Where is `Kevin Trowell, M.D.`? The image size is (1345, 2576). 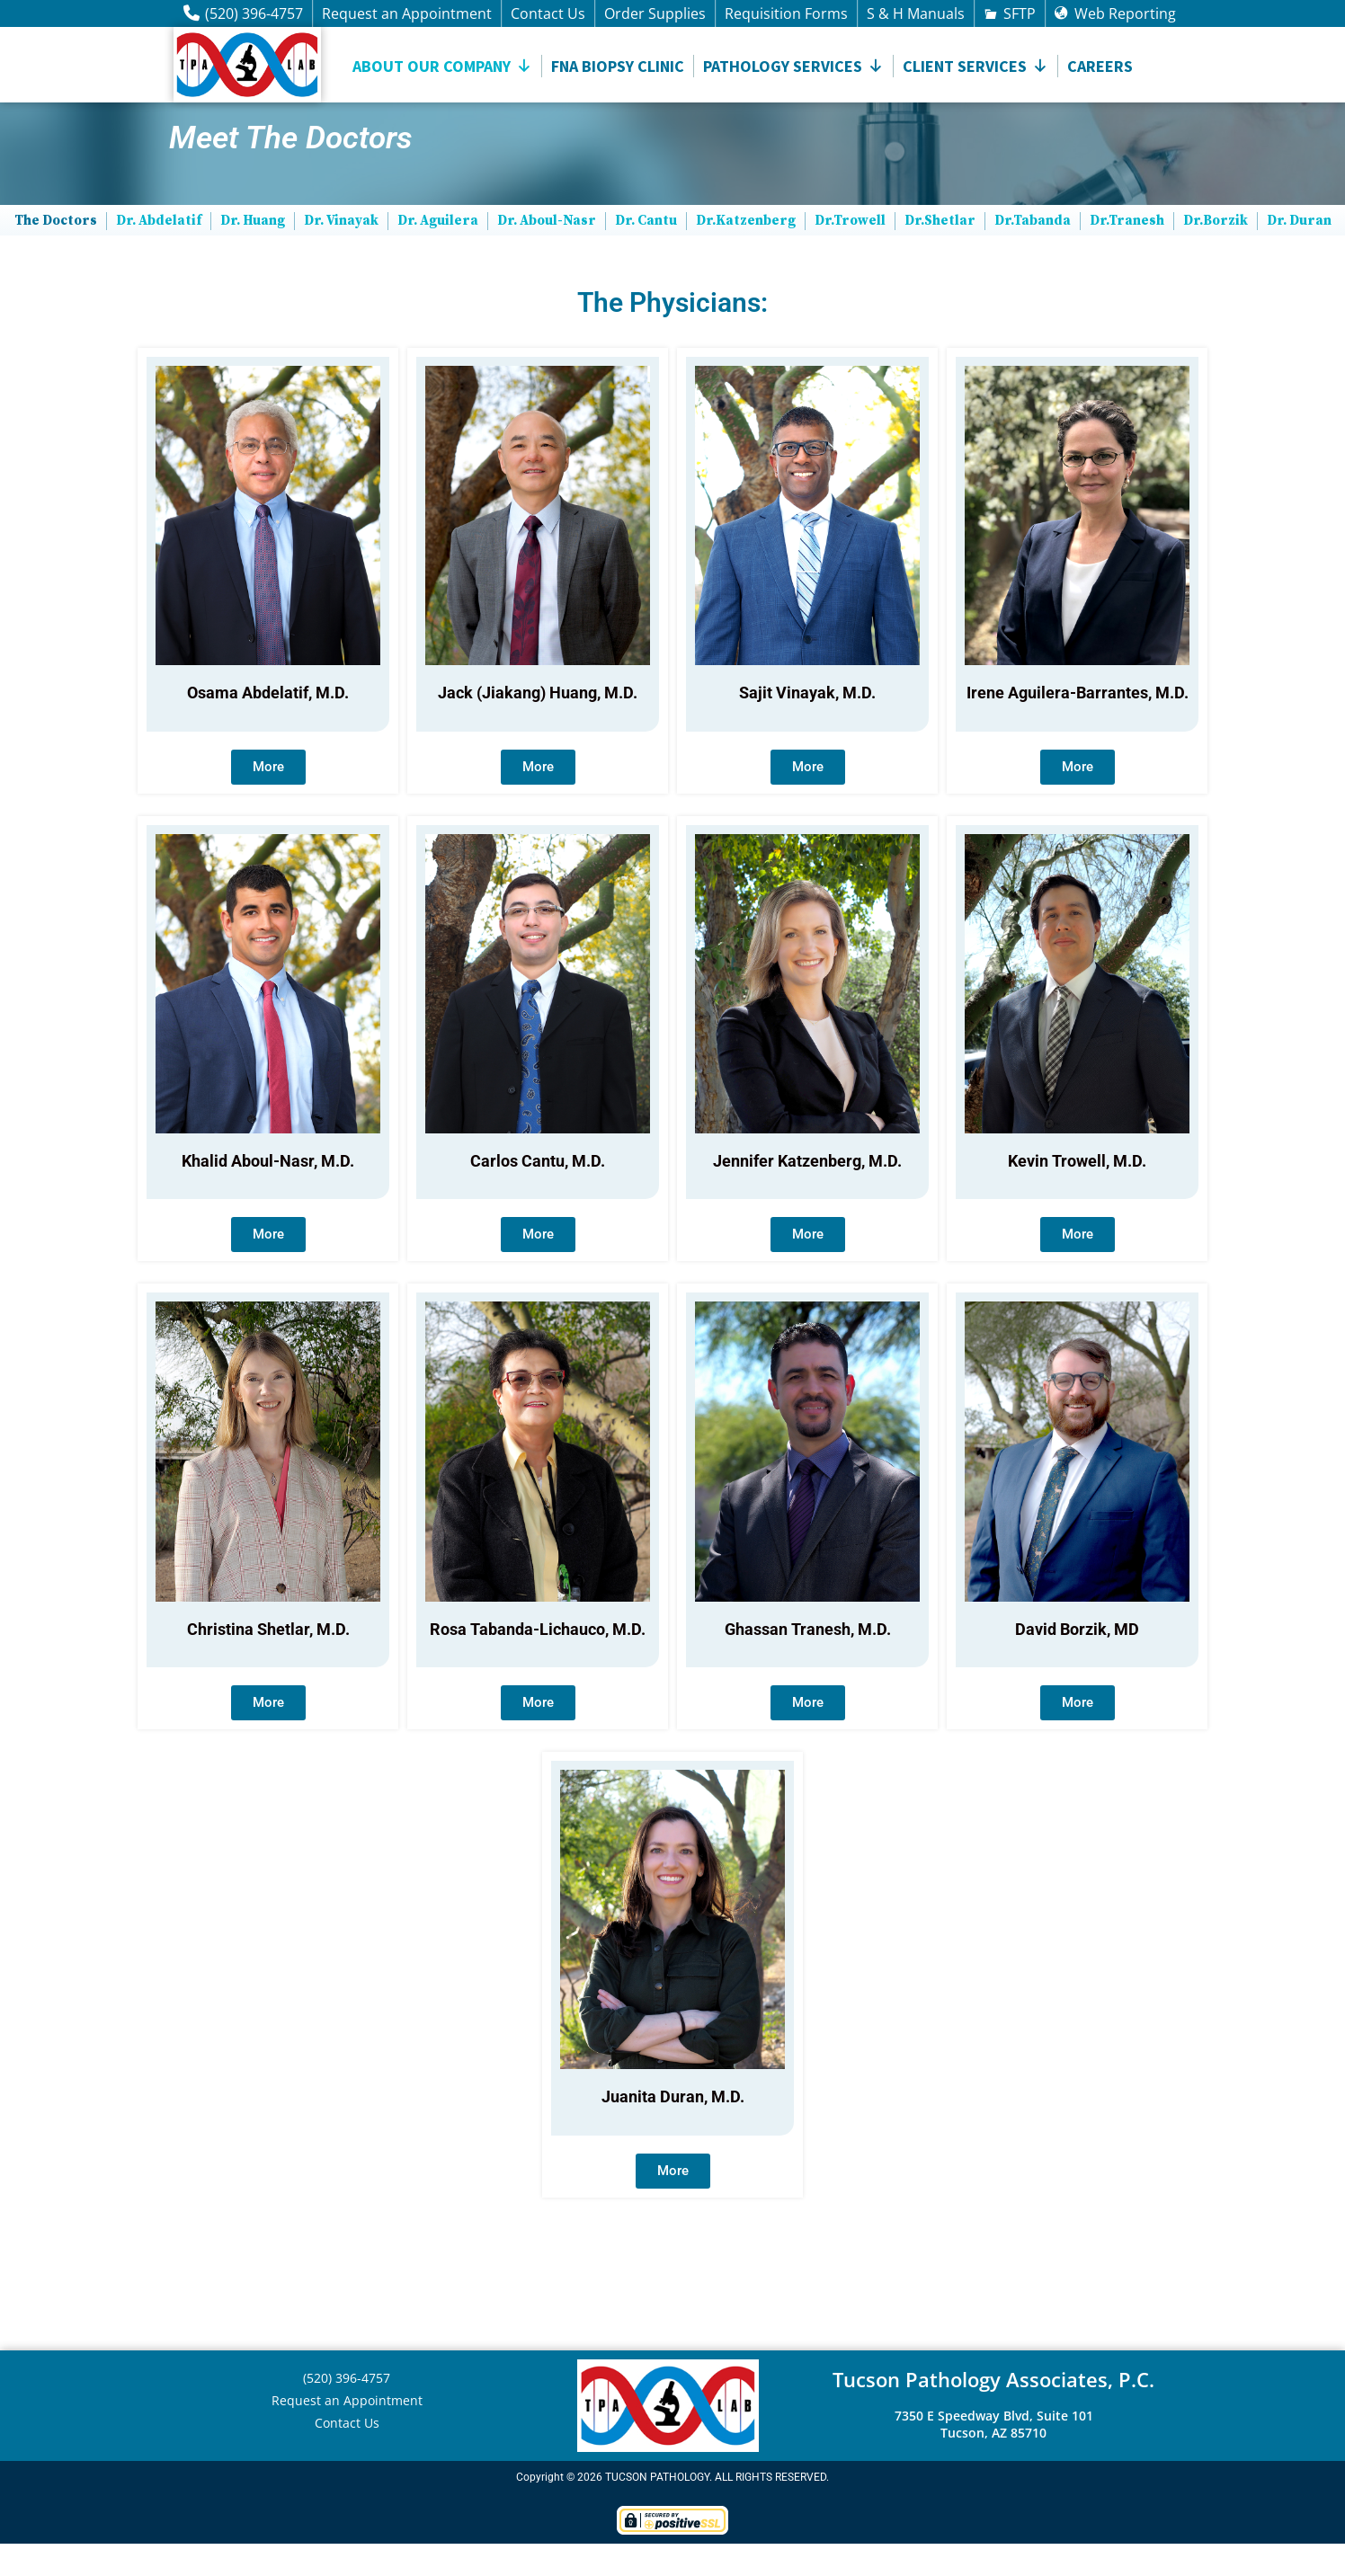
Kevin Trowell, M.D. is located at coordinates (1077, 1193).